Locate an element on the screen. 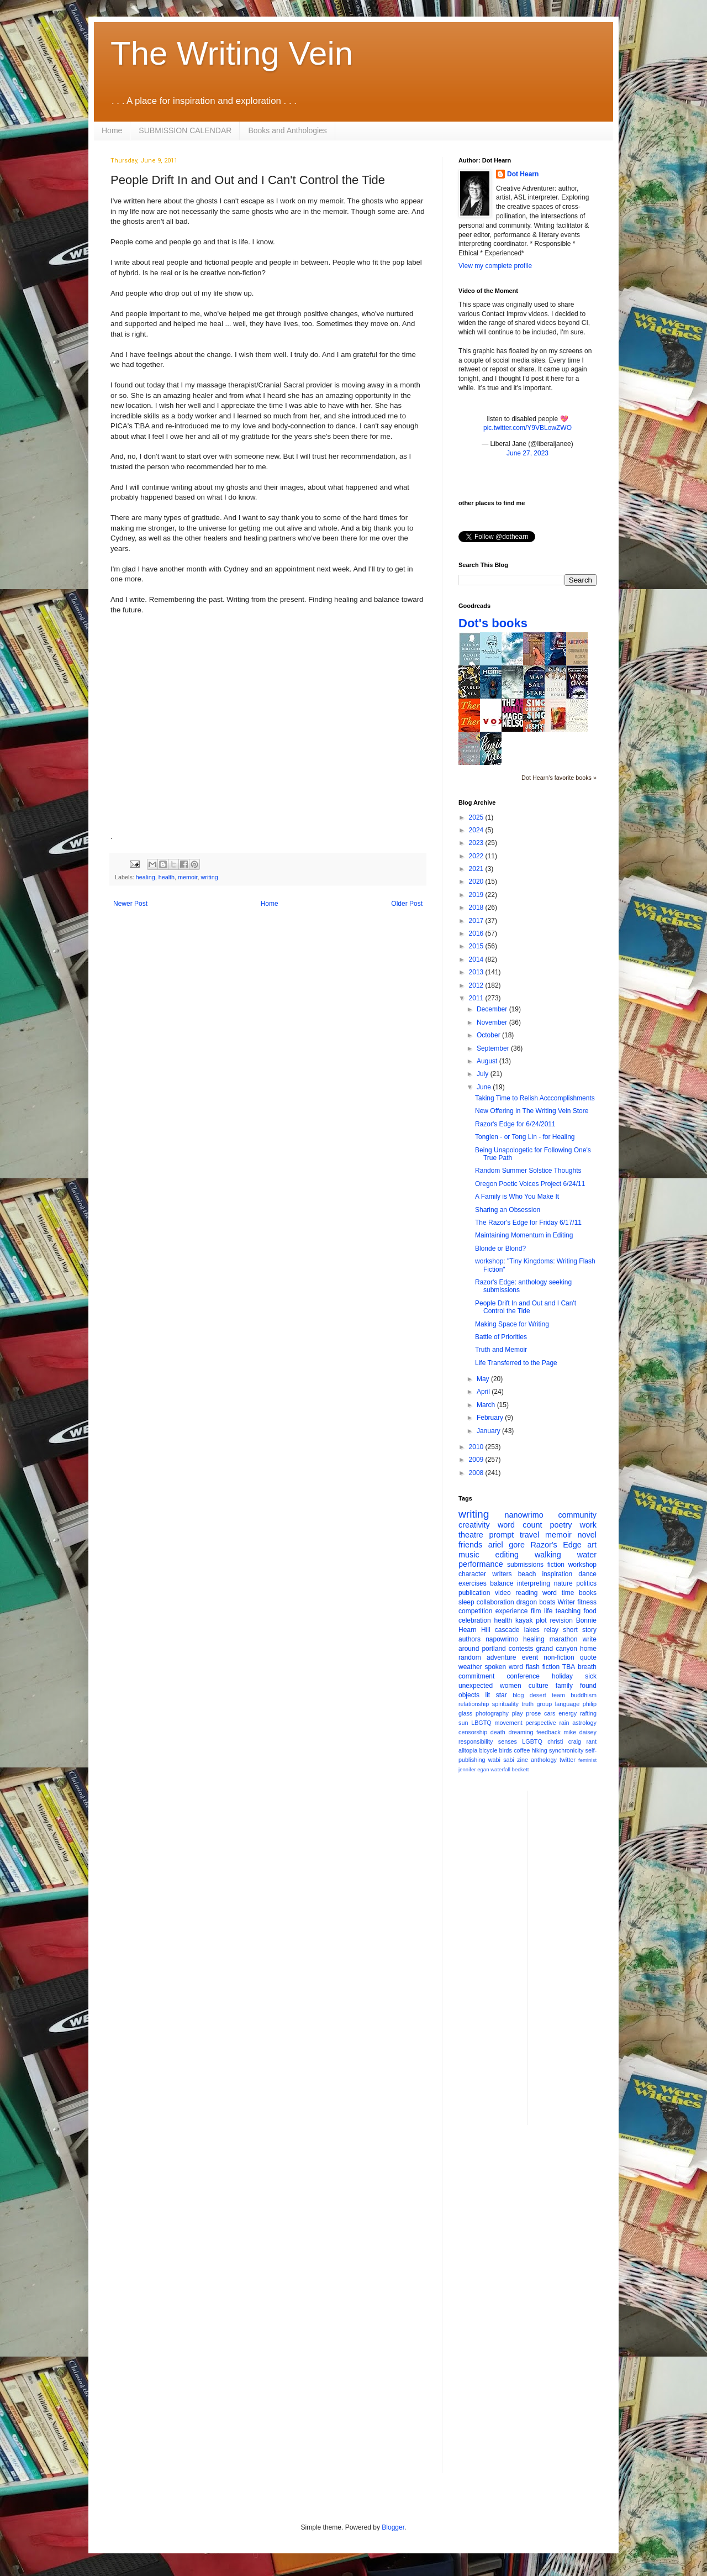  napowrimo is located at coordinates (502, 1639).